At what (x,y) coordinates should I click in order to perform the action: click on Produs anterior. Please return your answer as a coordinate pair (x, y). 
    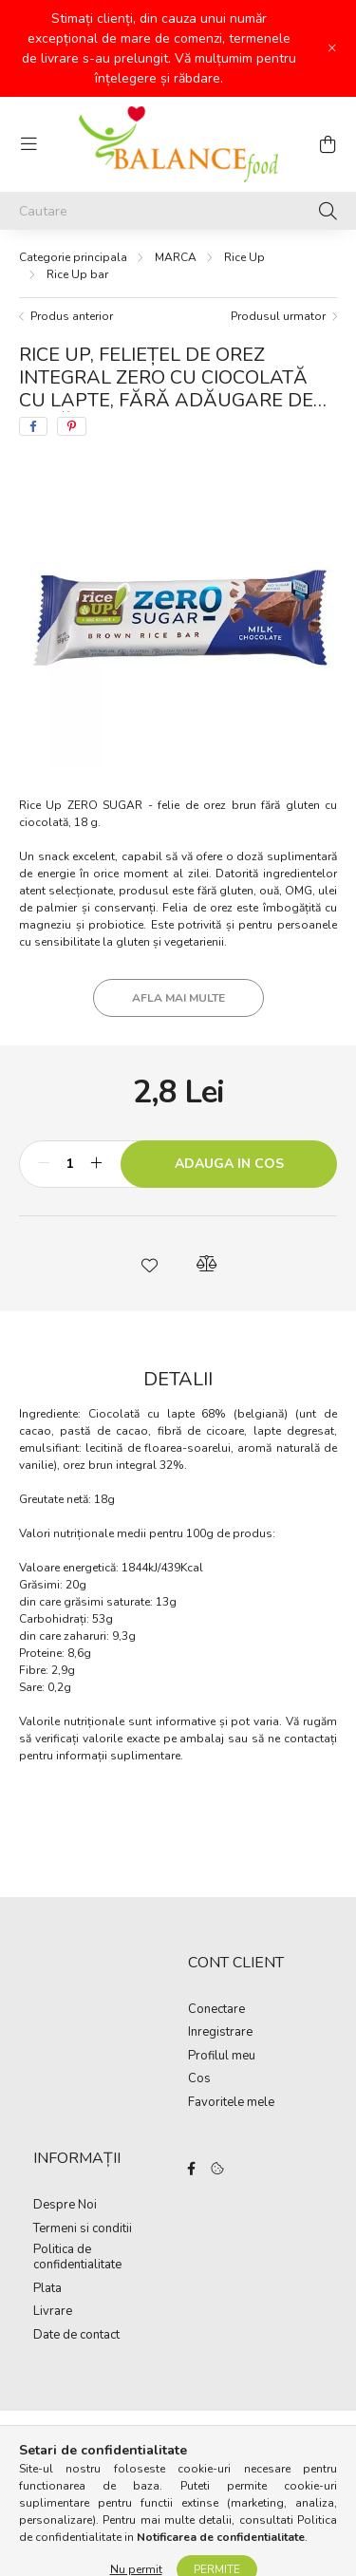
    Looking at the image, I should click on (71, 316).